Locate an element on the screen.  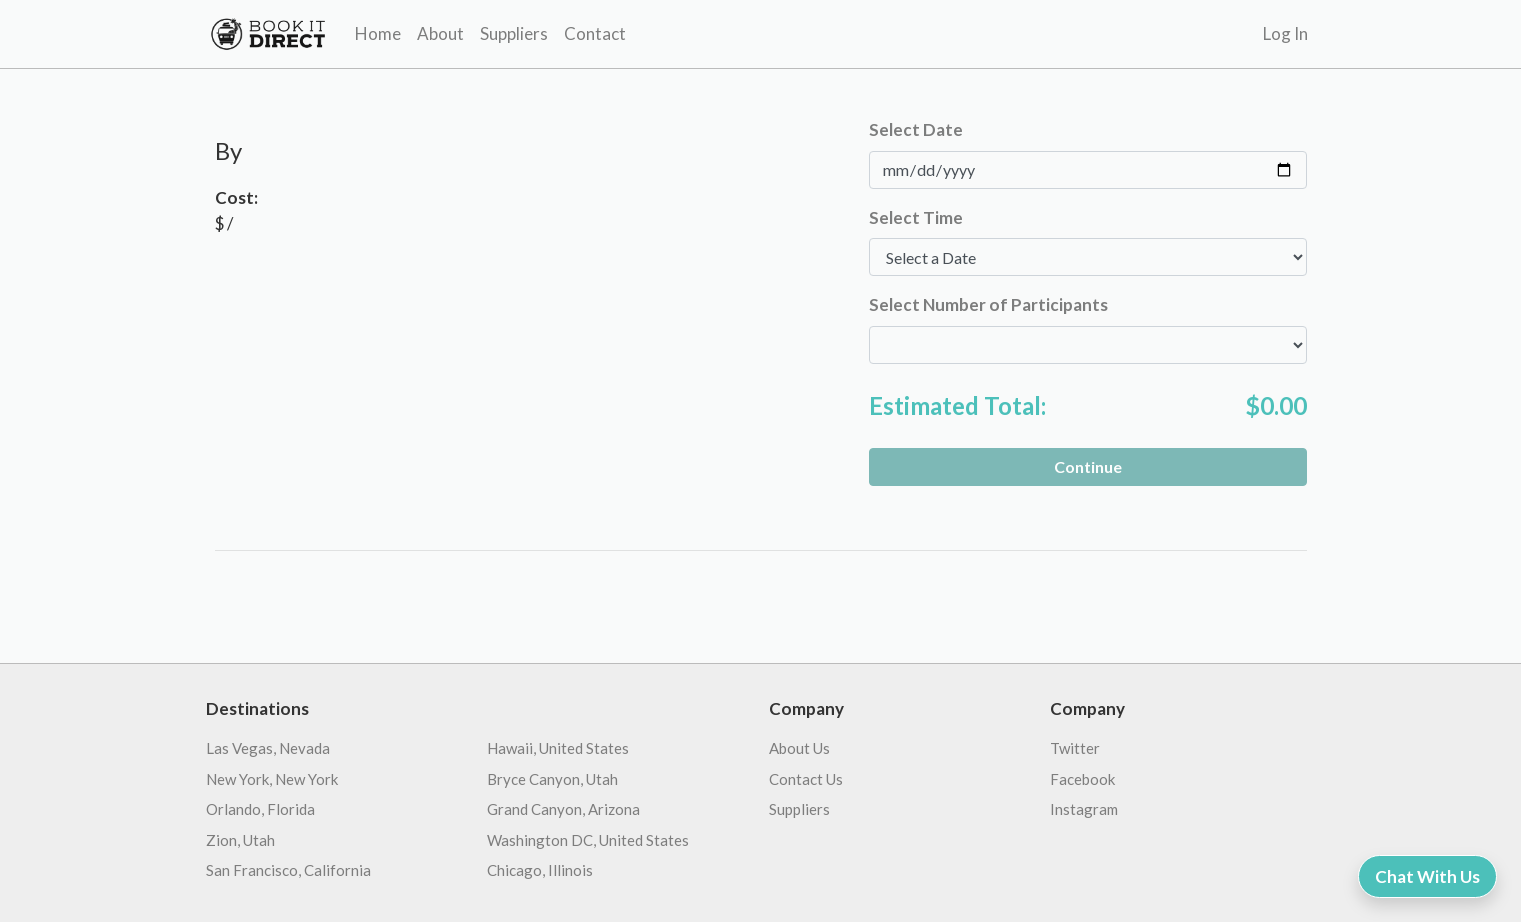
Select Number of Participants is located at coordinates (988, 304).